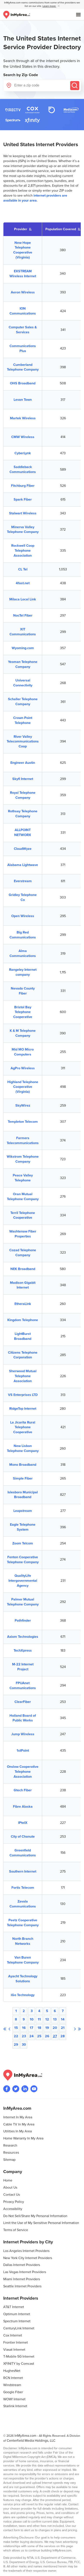  Describe the element at coordinates (63, 2011) in the screenshot. I see `7 [Browse to page 7]` at that location.